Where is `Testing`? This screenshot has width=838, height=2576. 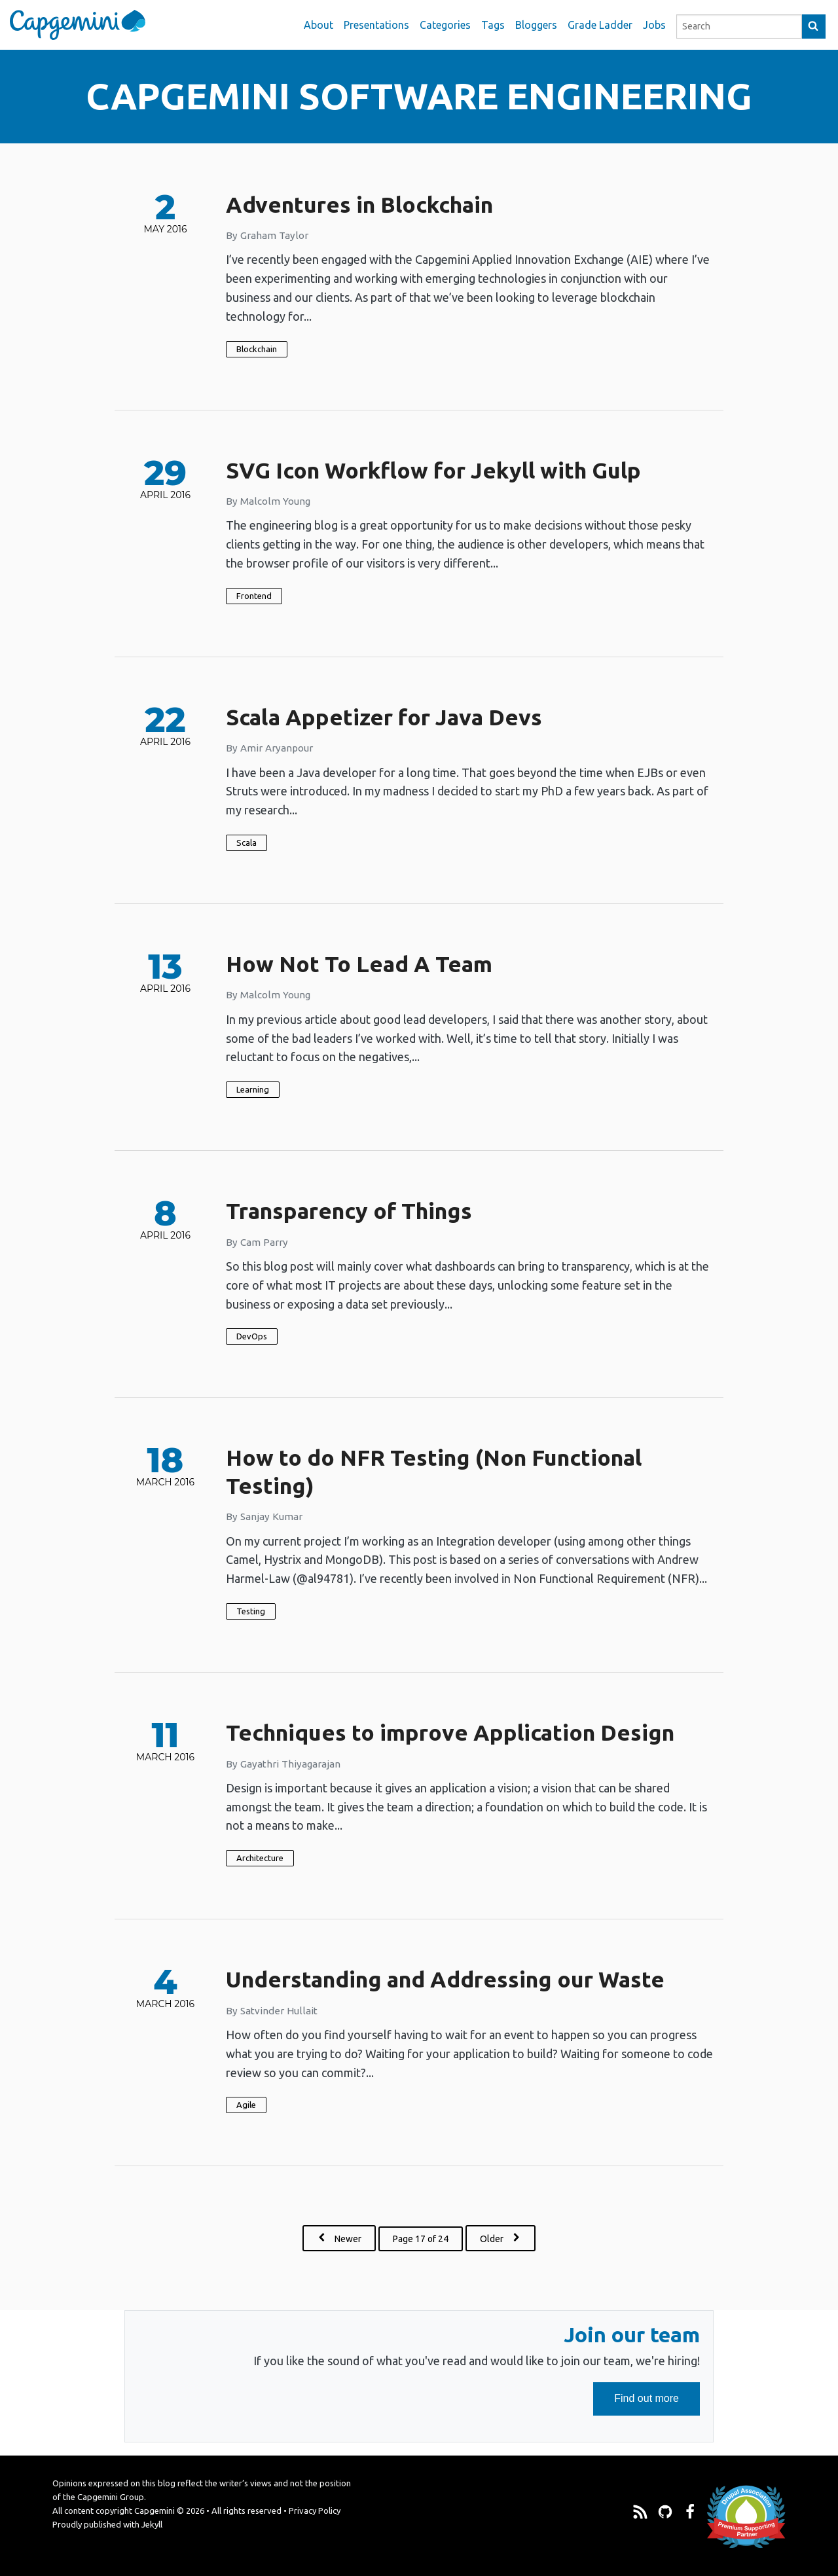 Testing is located at coordinates (250, 1611).